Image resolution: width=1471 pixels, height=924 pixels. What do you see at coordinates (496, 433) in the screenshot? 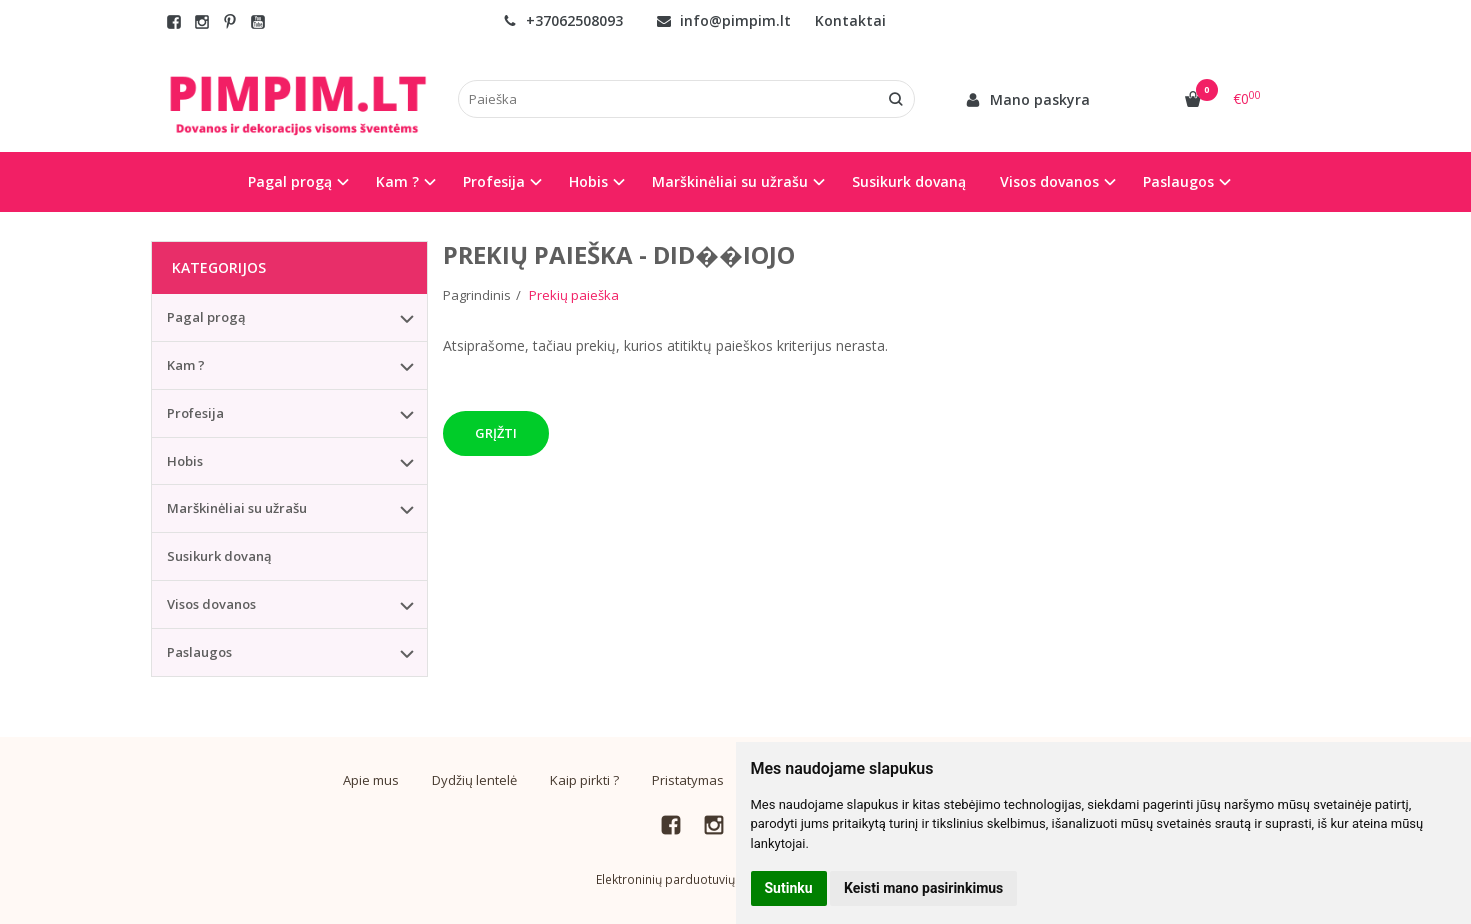
I see `Grįžti` at bounding box center [496, 433].